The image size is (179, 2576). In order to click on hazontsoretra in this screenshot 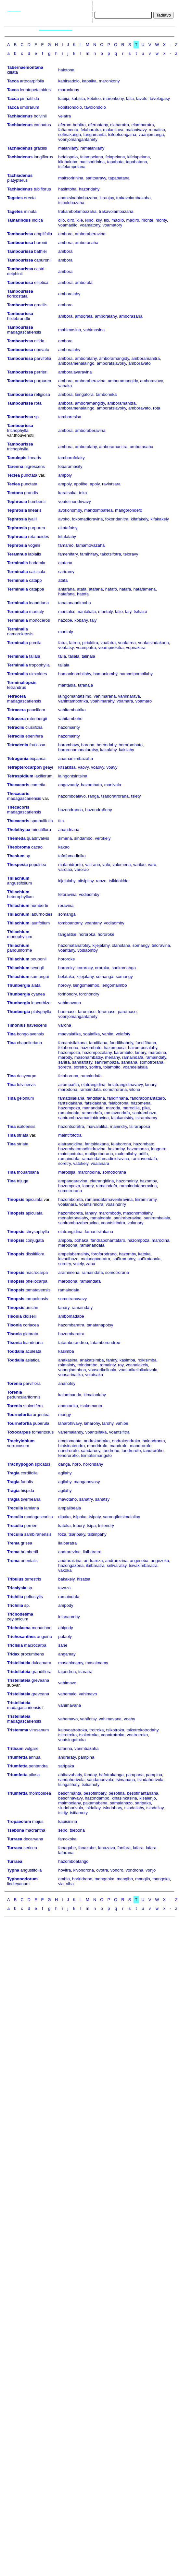, I will do `click(71, 1126)`.